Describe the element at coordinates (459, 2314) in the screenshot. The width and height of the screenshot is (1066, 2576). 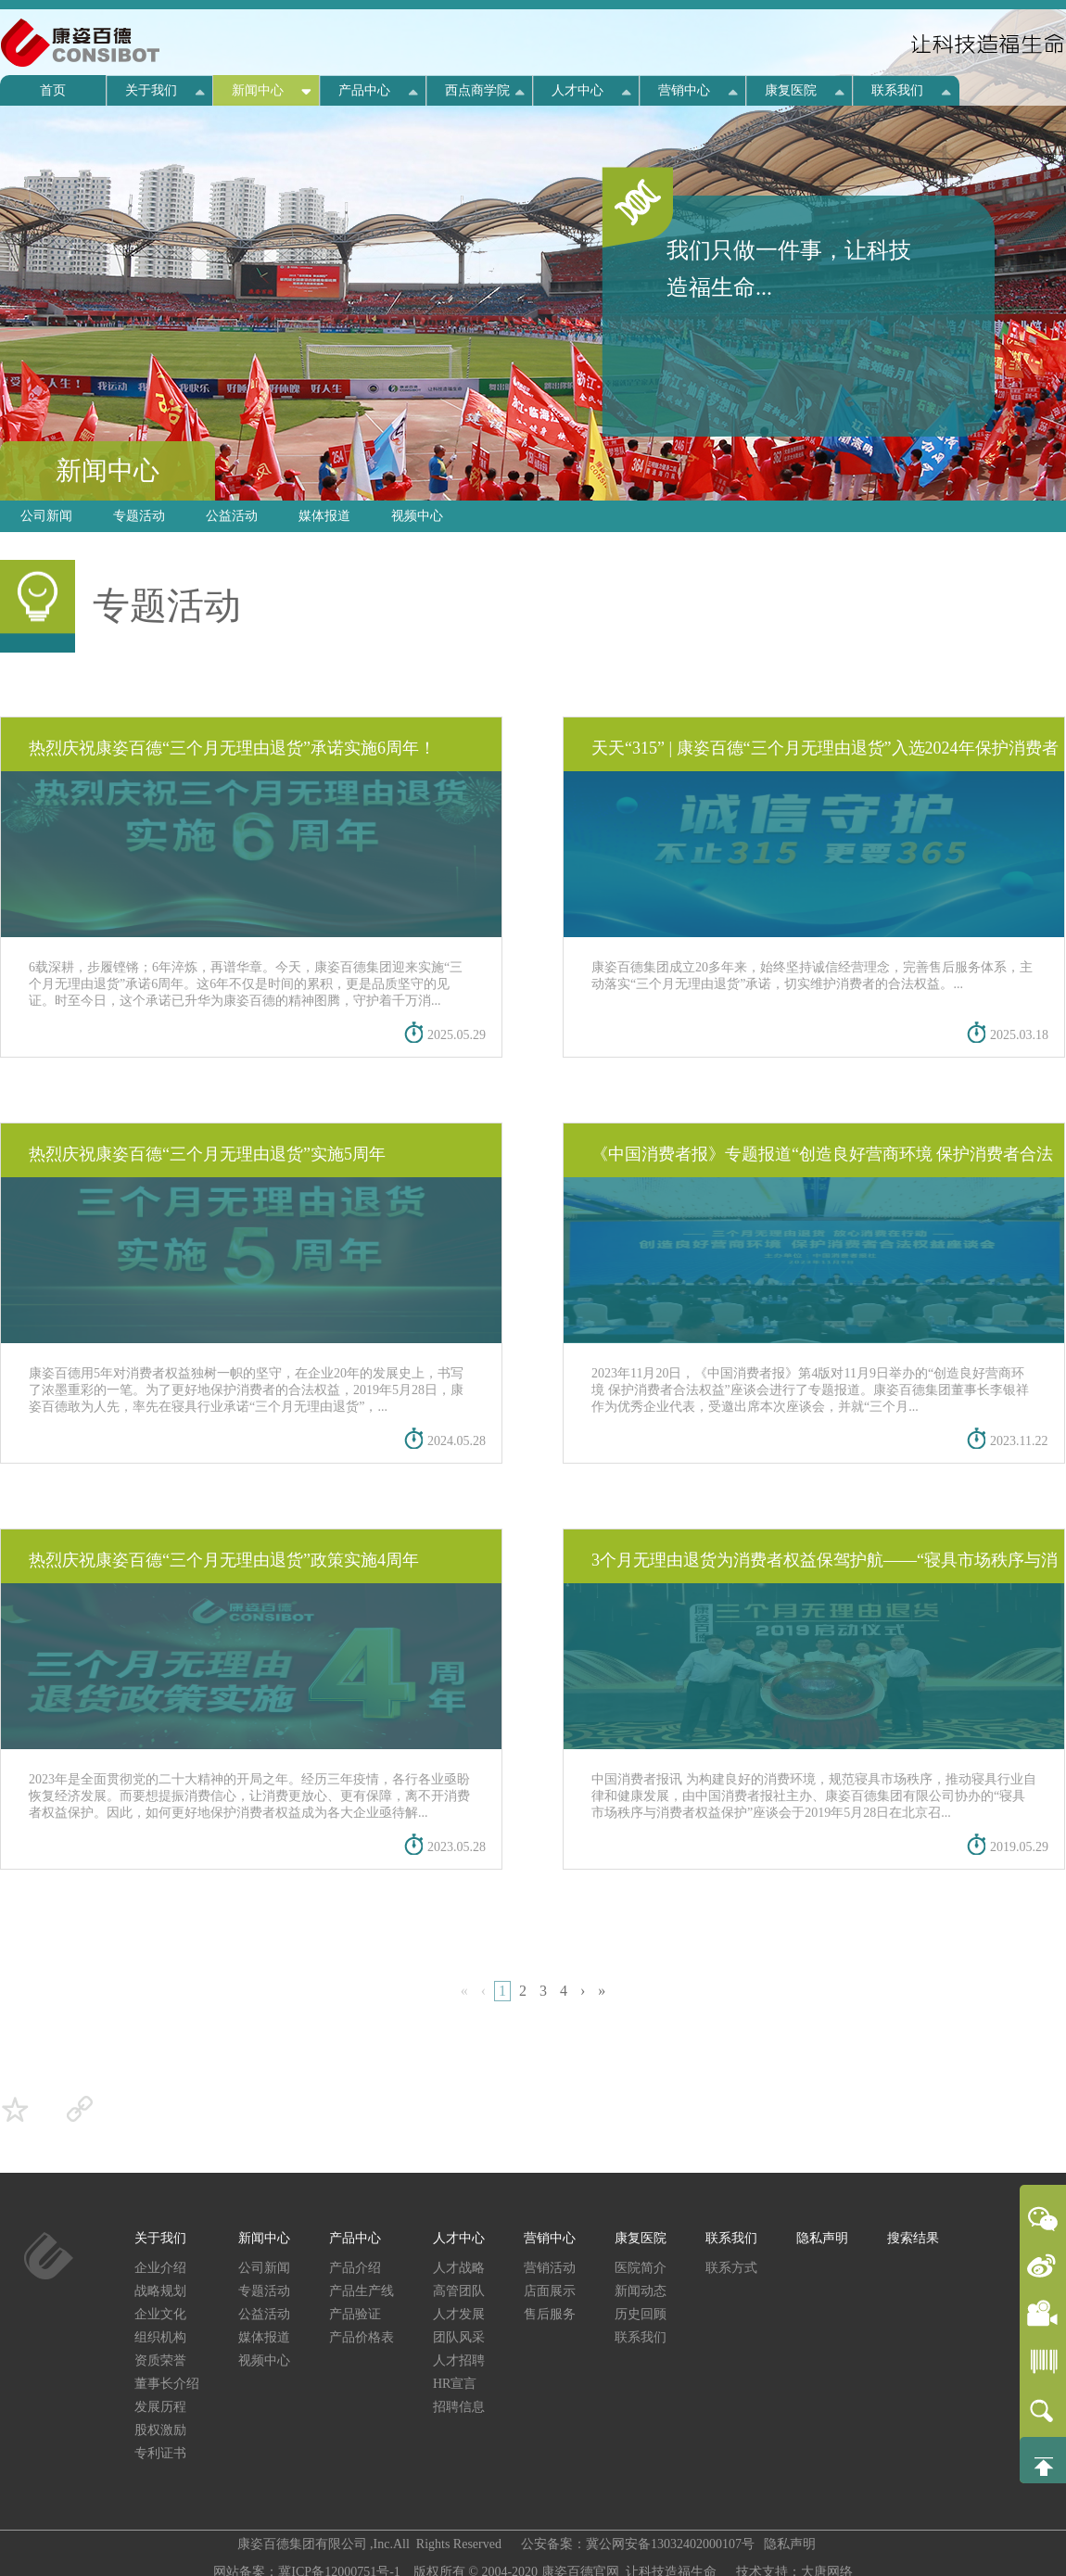
I see `人才发展` at that location.